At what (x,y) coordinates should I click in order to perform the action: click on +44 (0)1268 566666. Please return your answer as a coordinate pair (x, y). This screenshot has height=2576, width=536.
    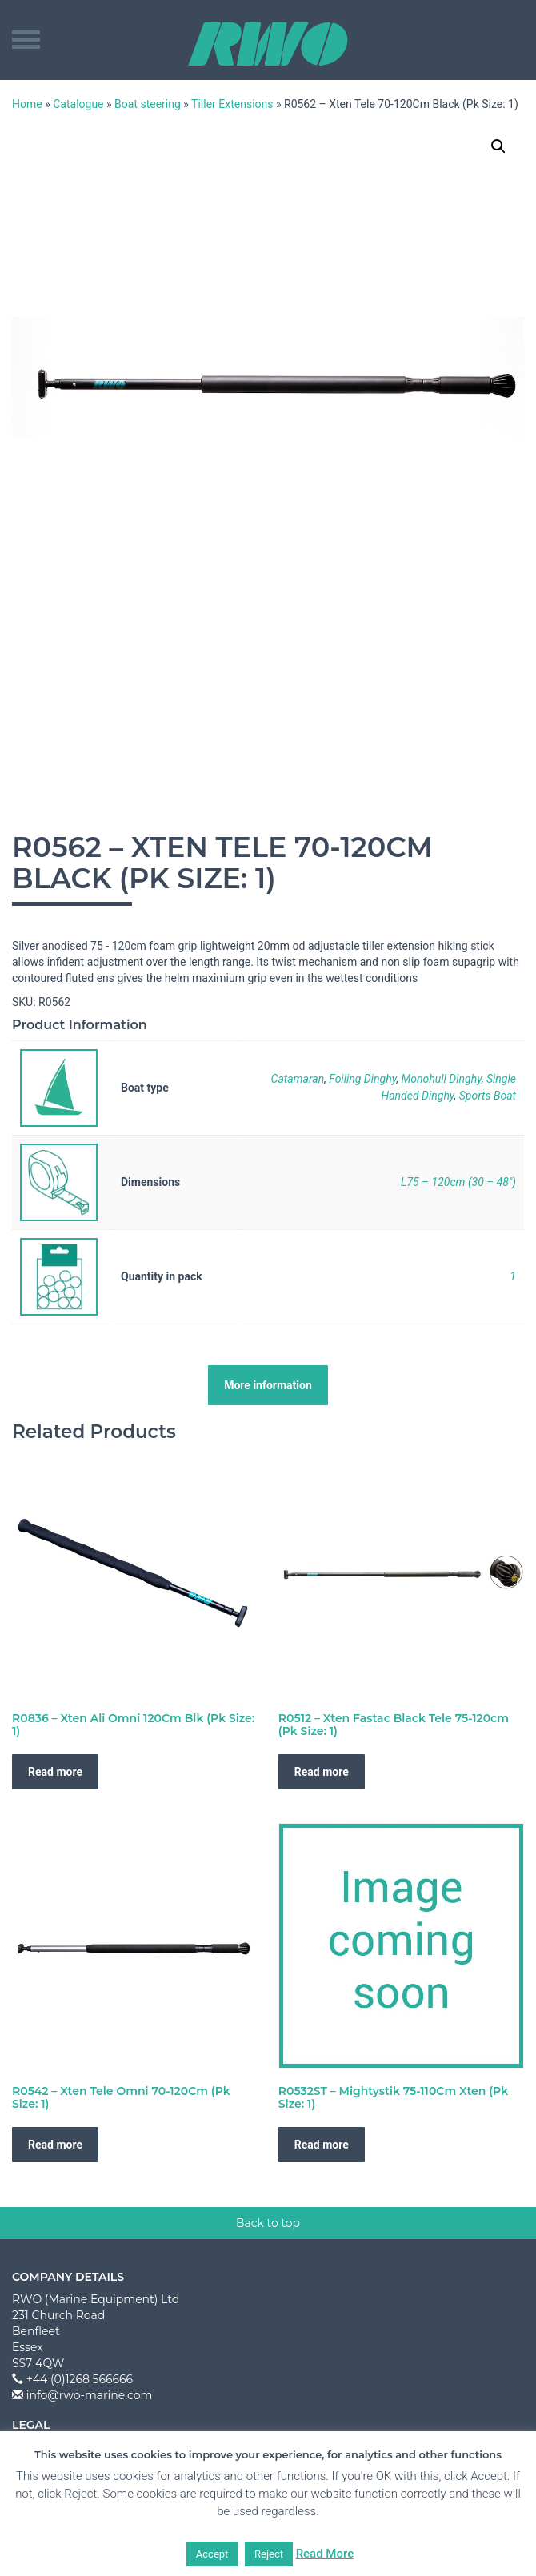
    Looking at the image, I should click on (79, 2379).